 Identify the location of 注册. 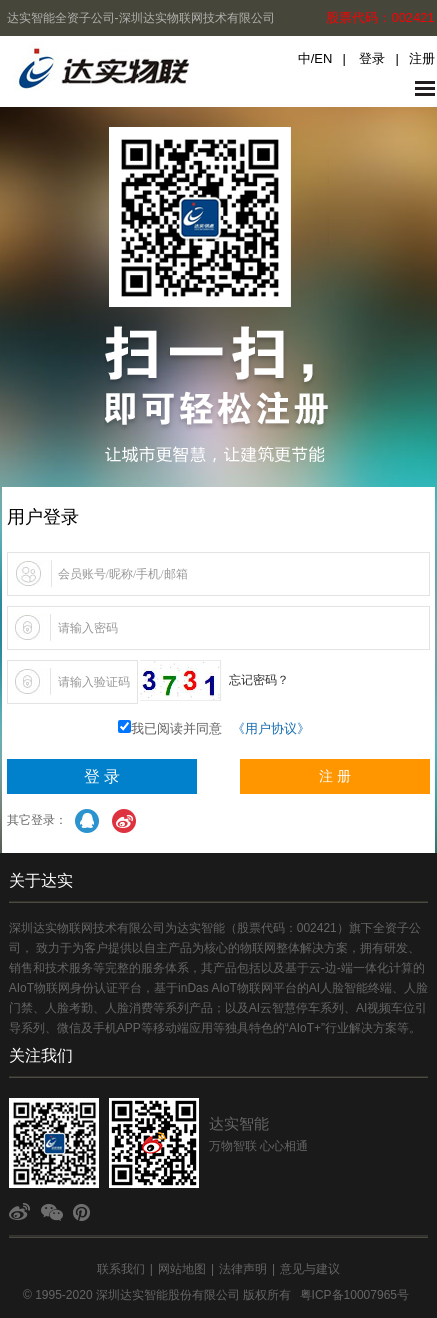
(422, 58).